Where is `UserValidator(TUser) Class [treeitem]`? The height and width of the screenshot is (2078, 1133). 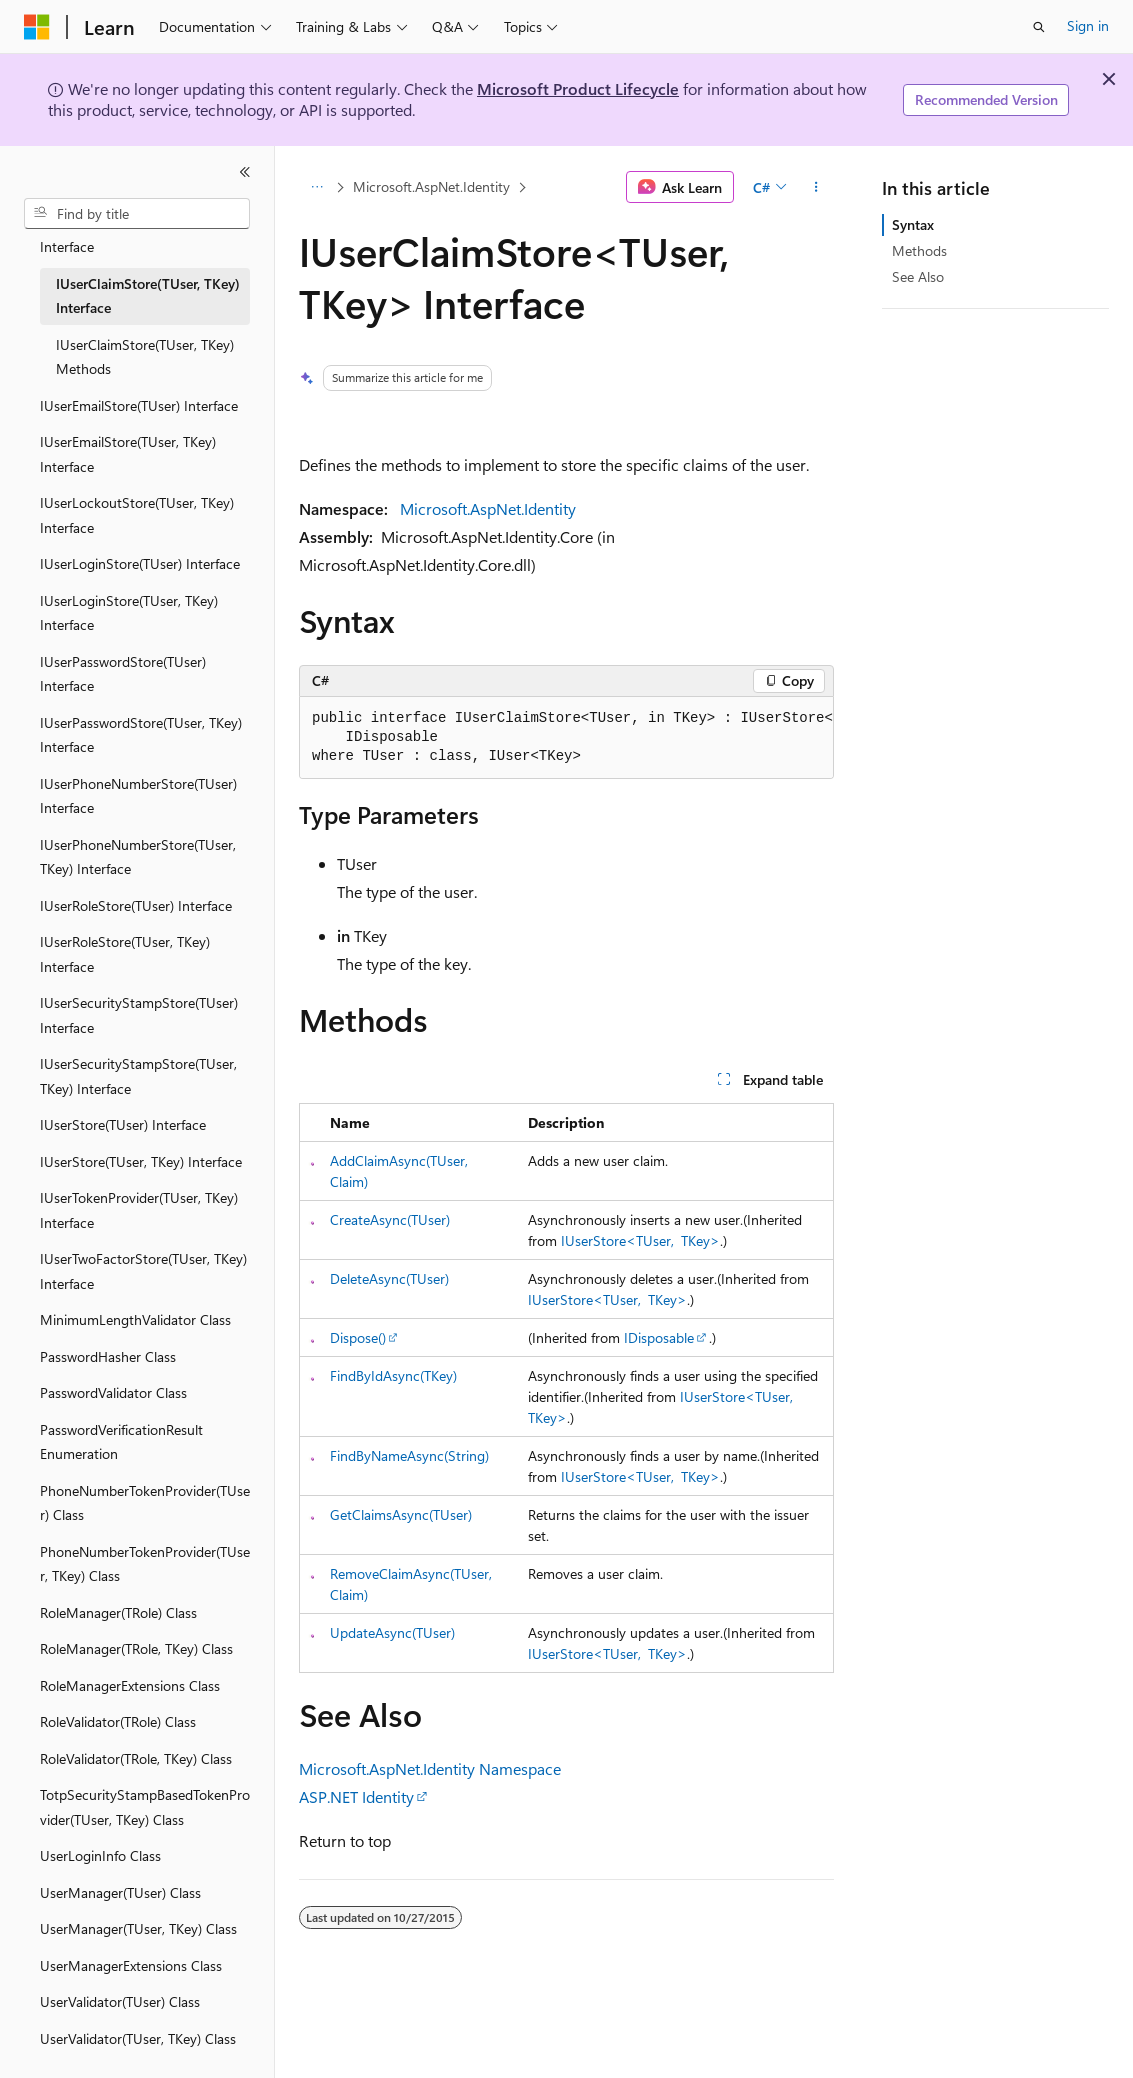
UserValidator(TUser) Class [treeitem] is located at coordinates (120, 1986).